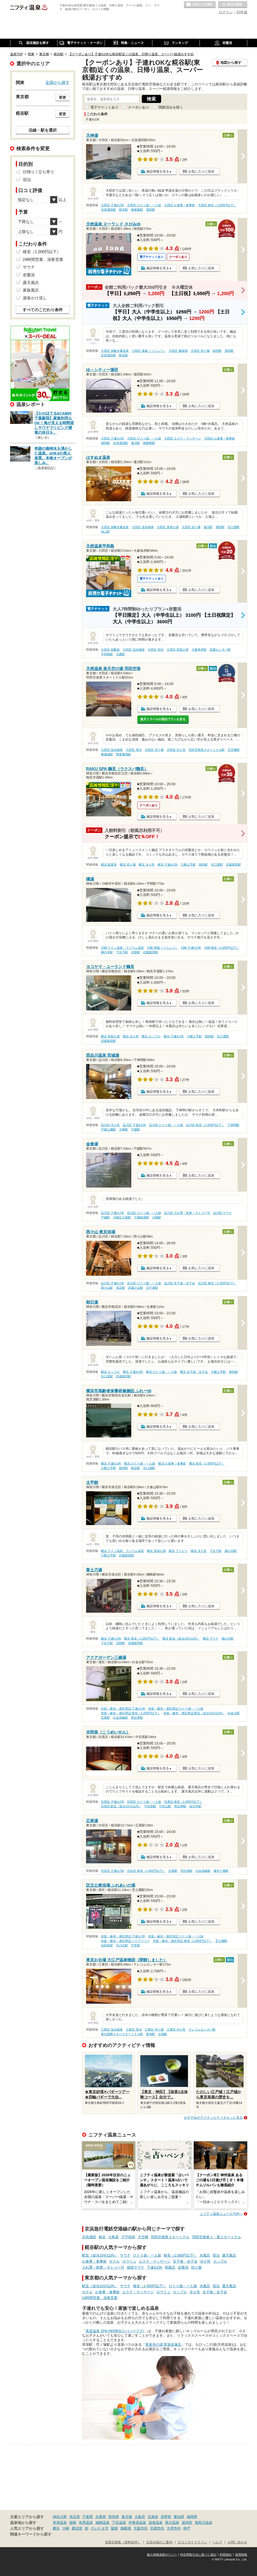 The width and height of the screenshot is (257, 2576). I want to click on 水風呂, so click(205, 2255).